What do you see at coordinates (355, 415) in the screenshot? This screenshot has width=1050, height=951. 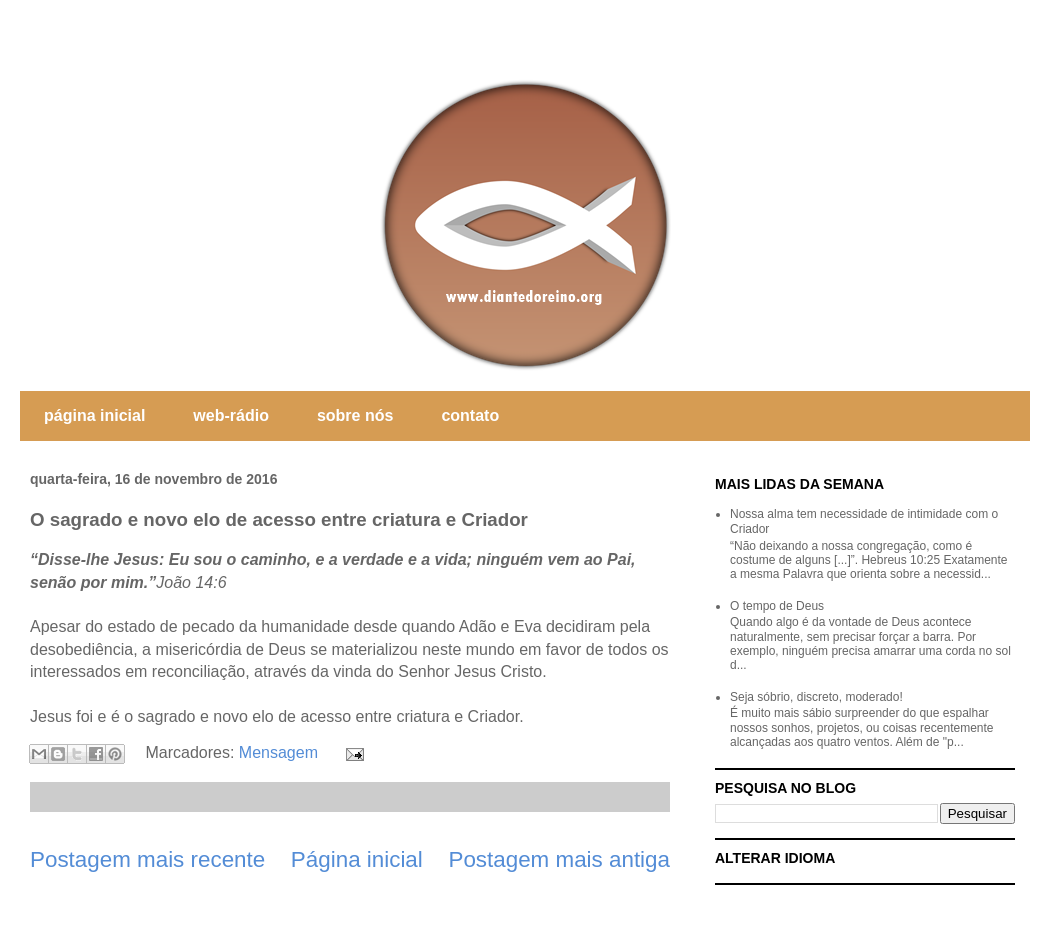 I see `sobre nós` at bounding box center [355, 415].